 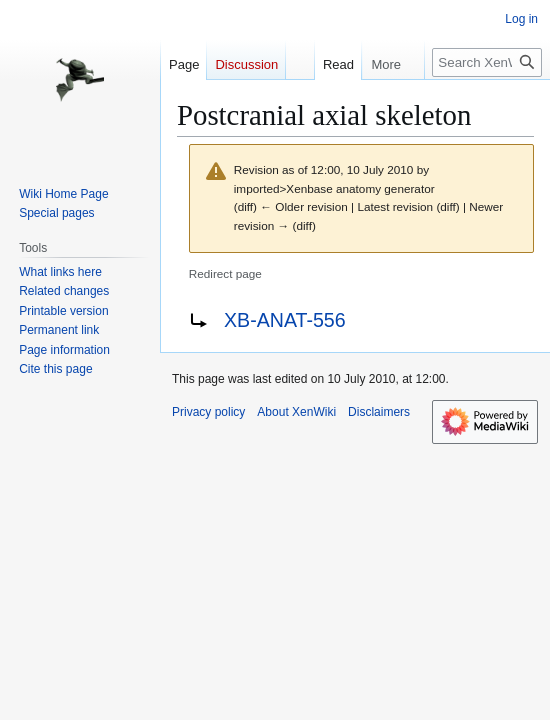 What do you see at coordinates (296, 412) in the screenshot?
I see `About XenWiki` at bounding box center [296, 412].